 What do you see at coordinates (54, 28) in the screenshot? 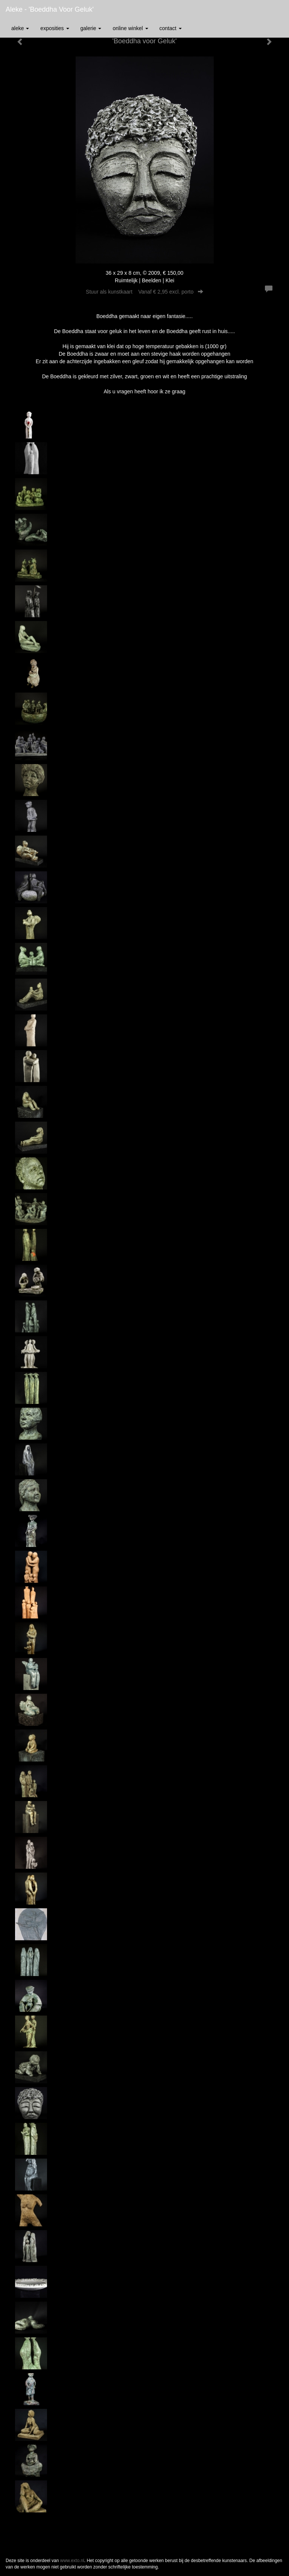
I see `Exposities [button]` at bounding box center [54, 28].